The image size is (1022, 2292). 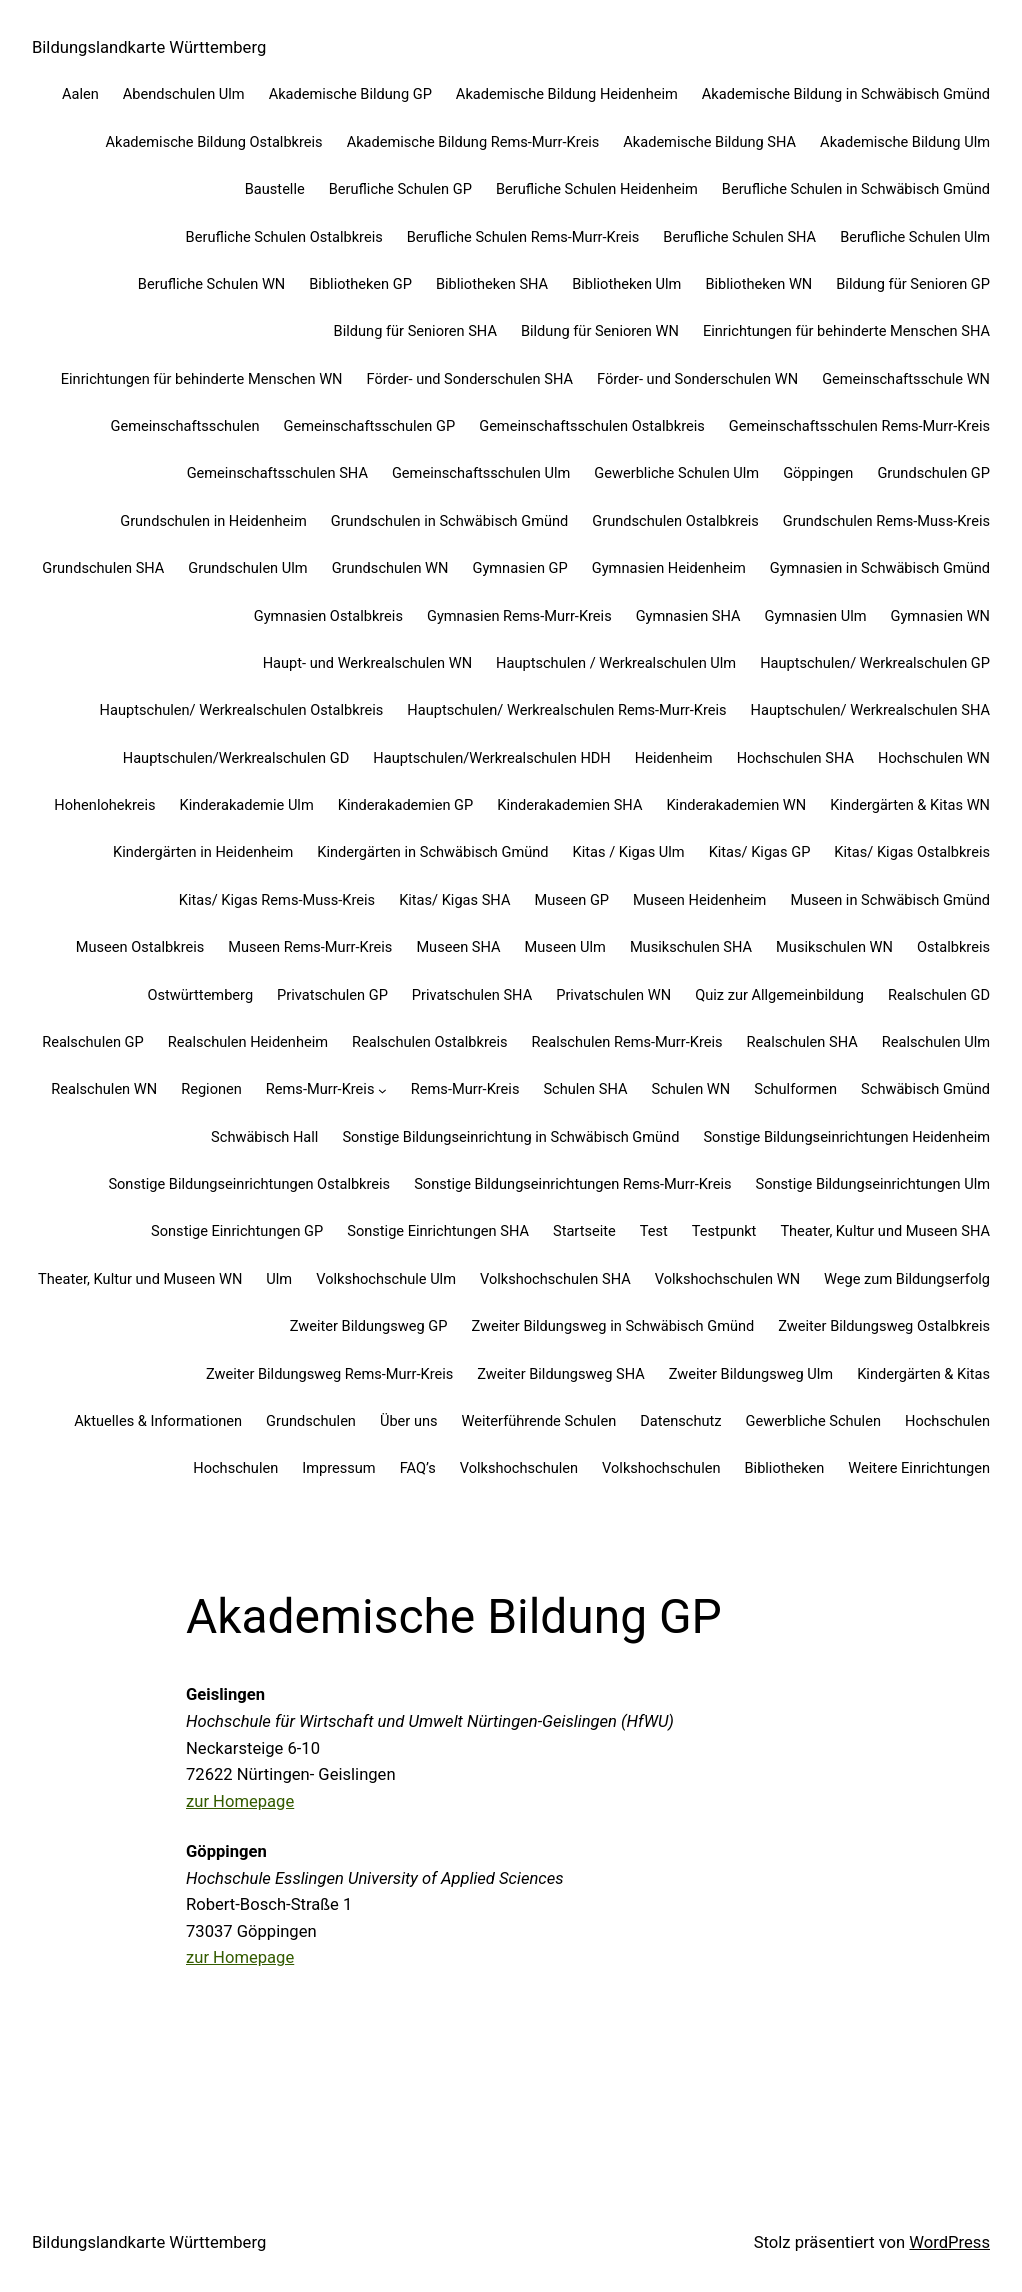 I want to click on Realschulen WN, so click(x=104, y=1089).